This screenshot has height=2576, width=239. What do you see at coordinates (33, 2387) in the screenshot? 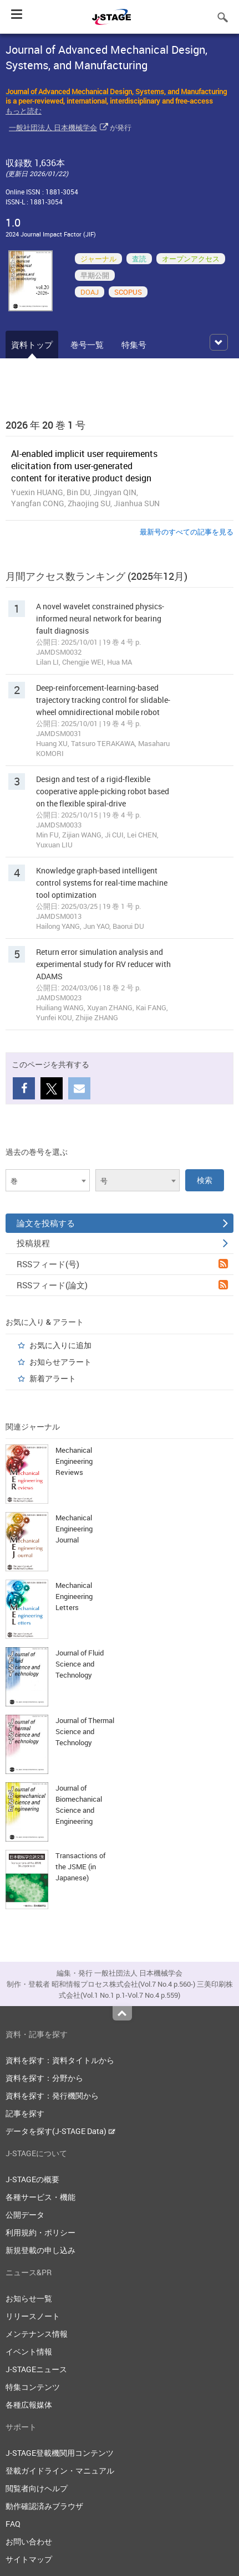
I see `特集コンテンツ` at bounding box center [33, 2387].